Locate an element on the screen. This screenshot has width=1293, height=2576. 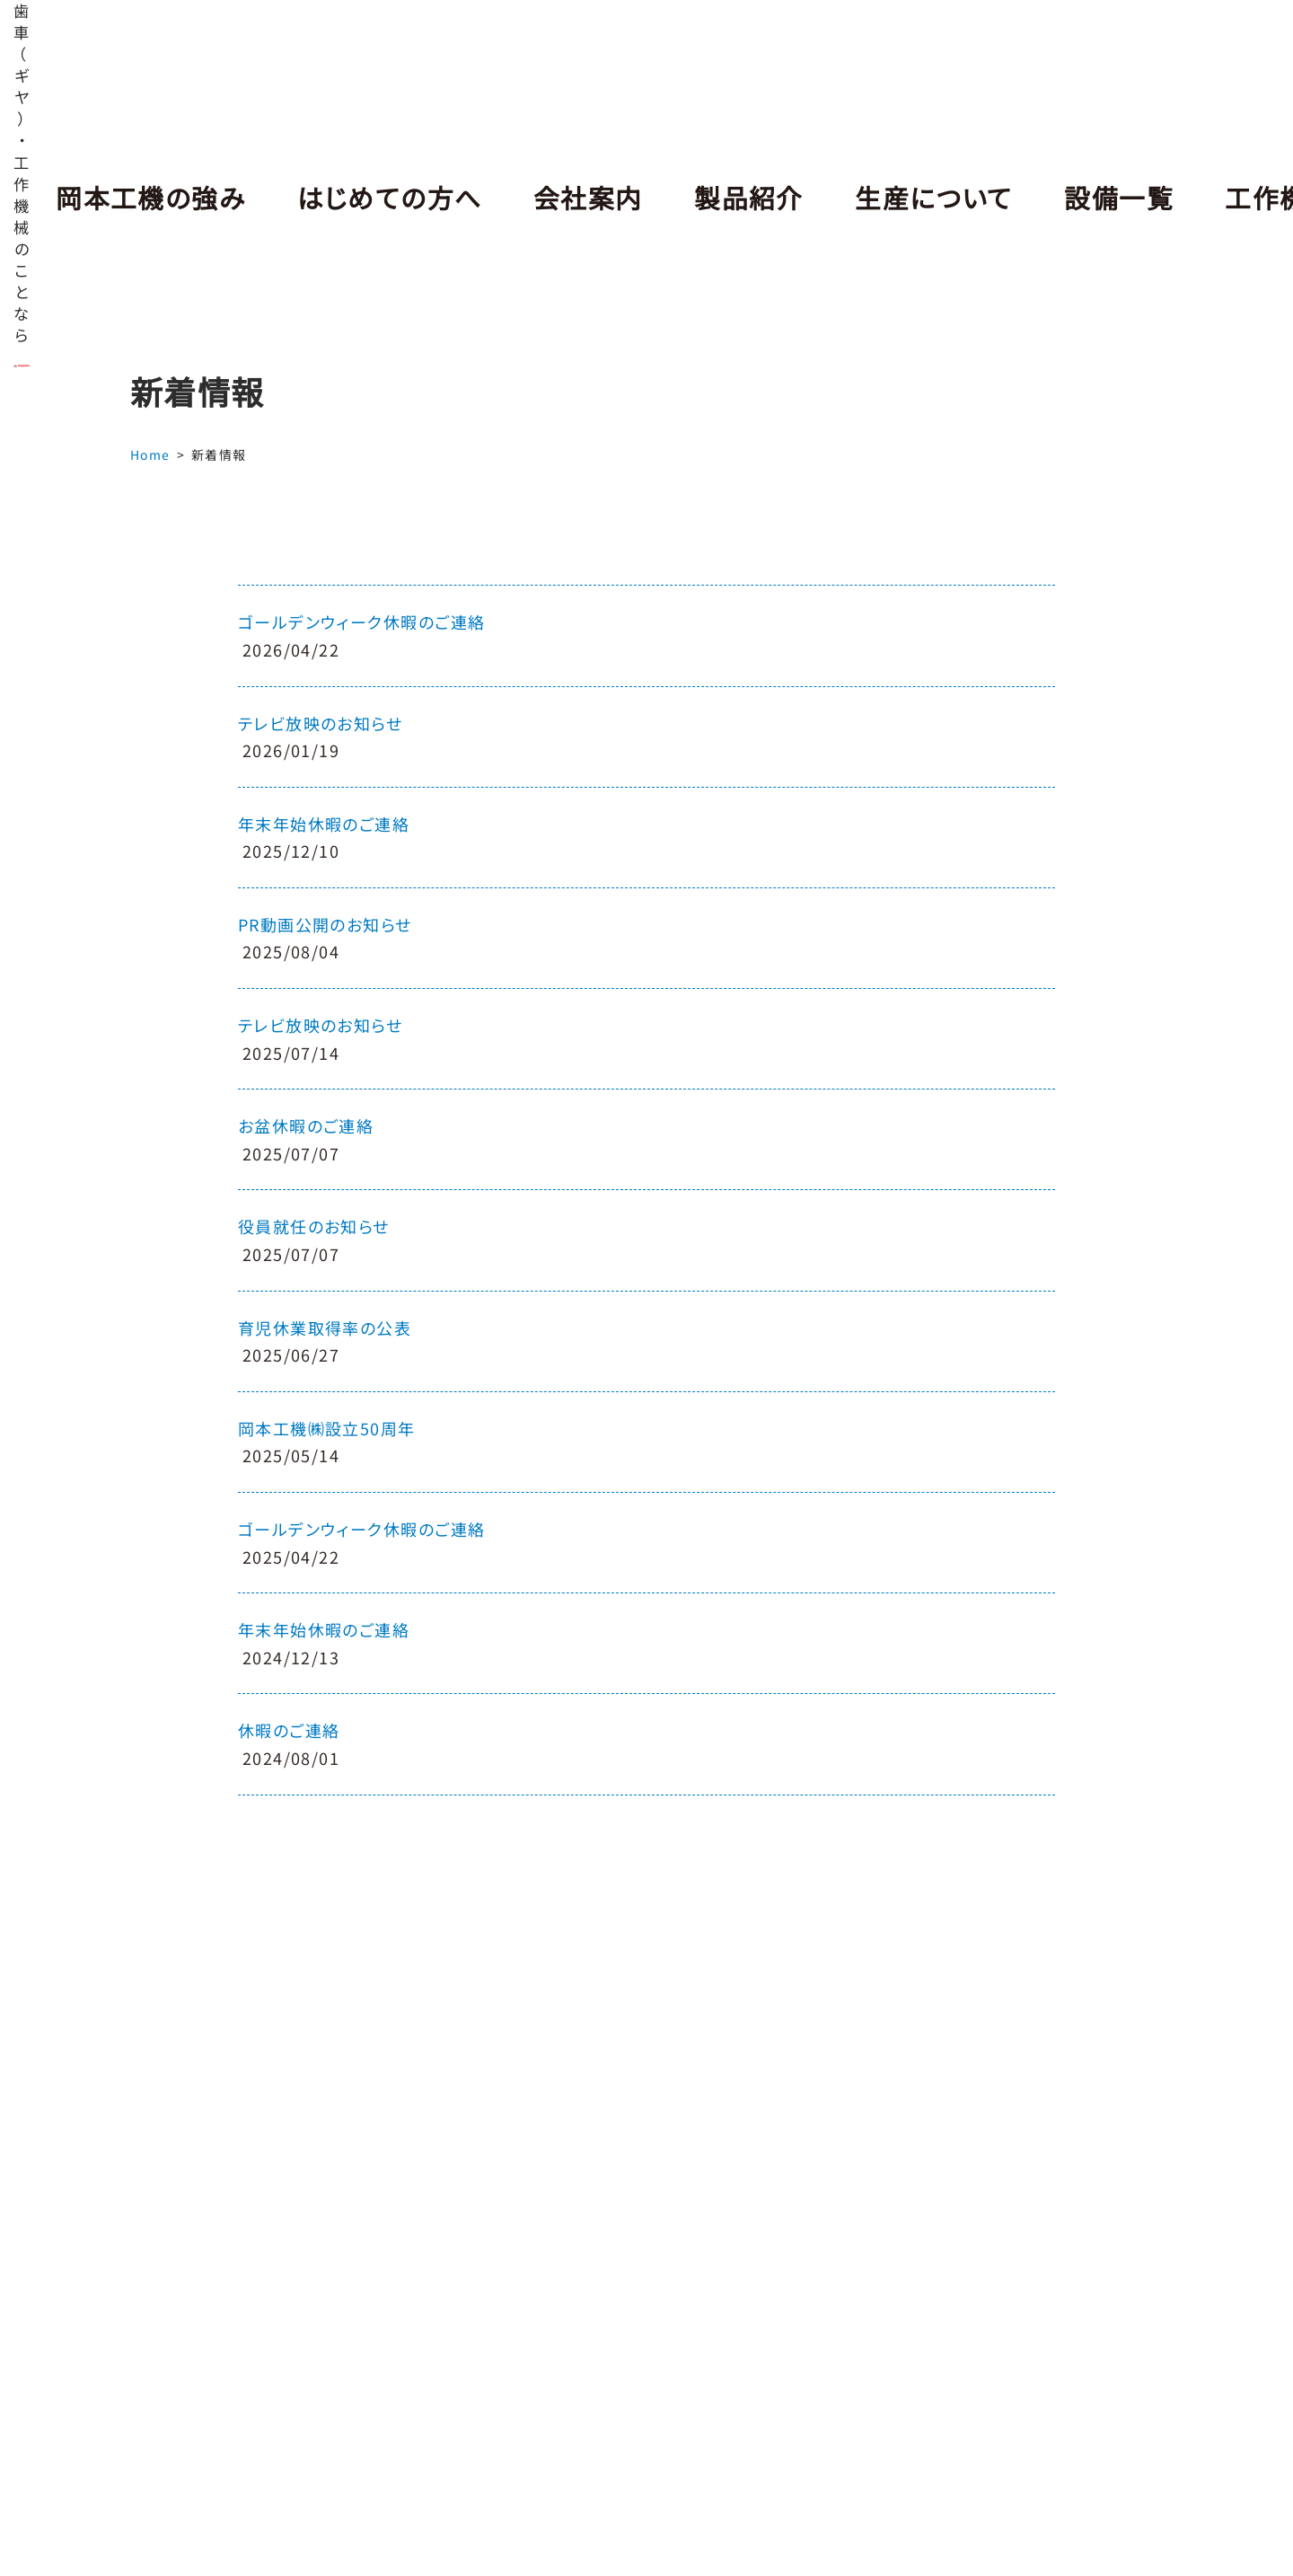
生産について is located at coordinates (908, 197).